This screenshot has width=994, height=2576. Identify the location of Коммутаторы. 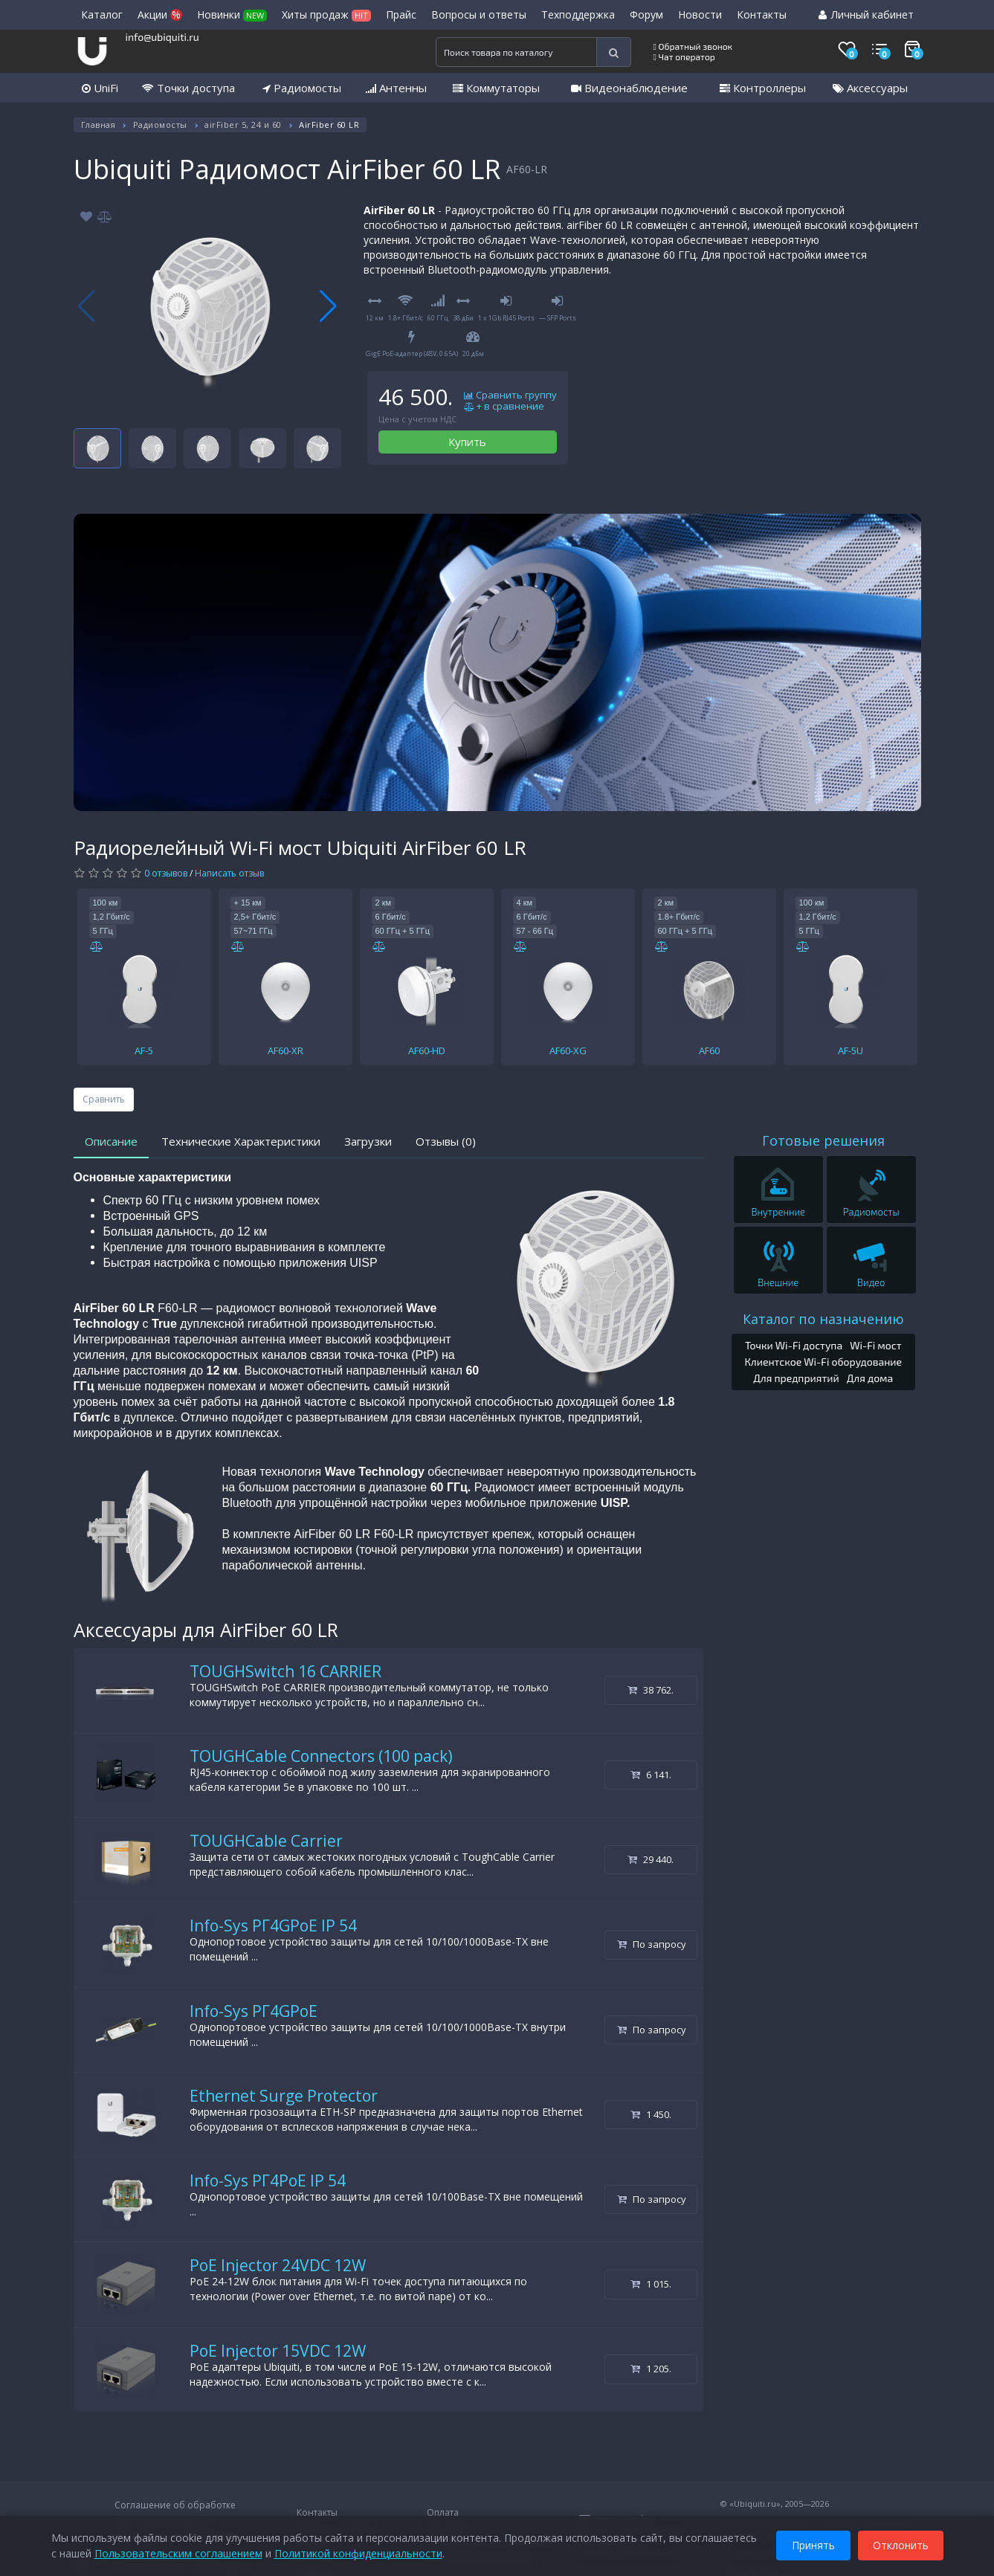
(496, 87).